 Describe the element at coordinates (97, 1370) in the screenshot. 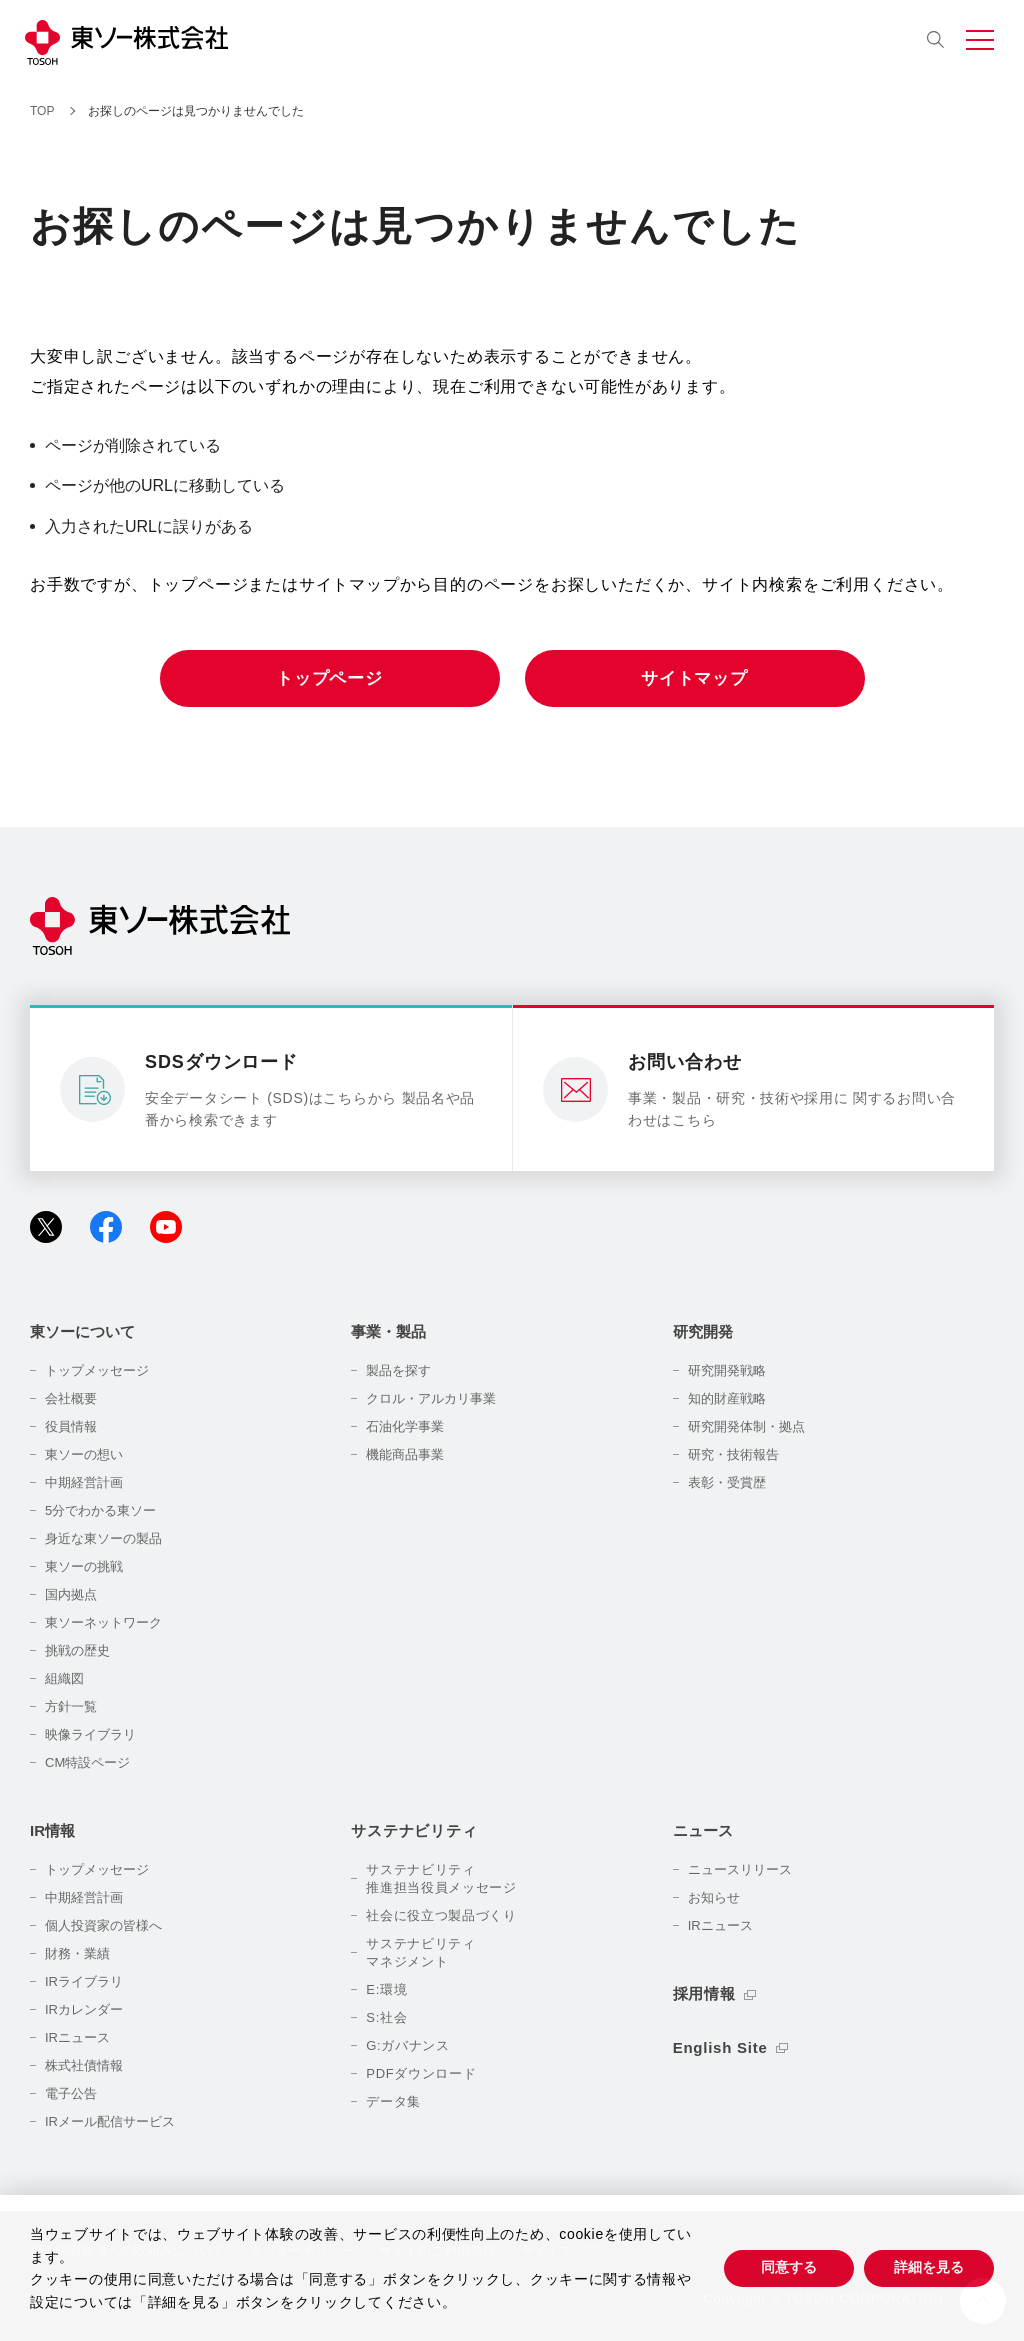

I see `トップメッセージ` at that location.